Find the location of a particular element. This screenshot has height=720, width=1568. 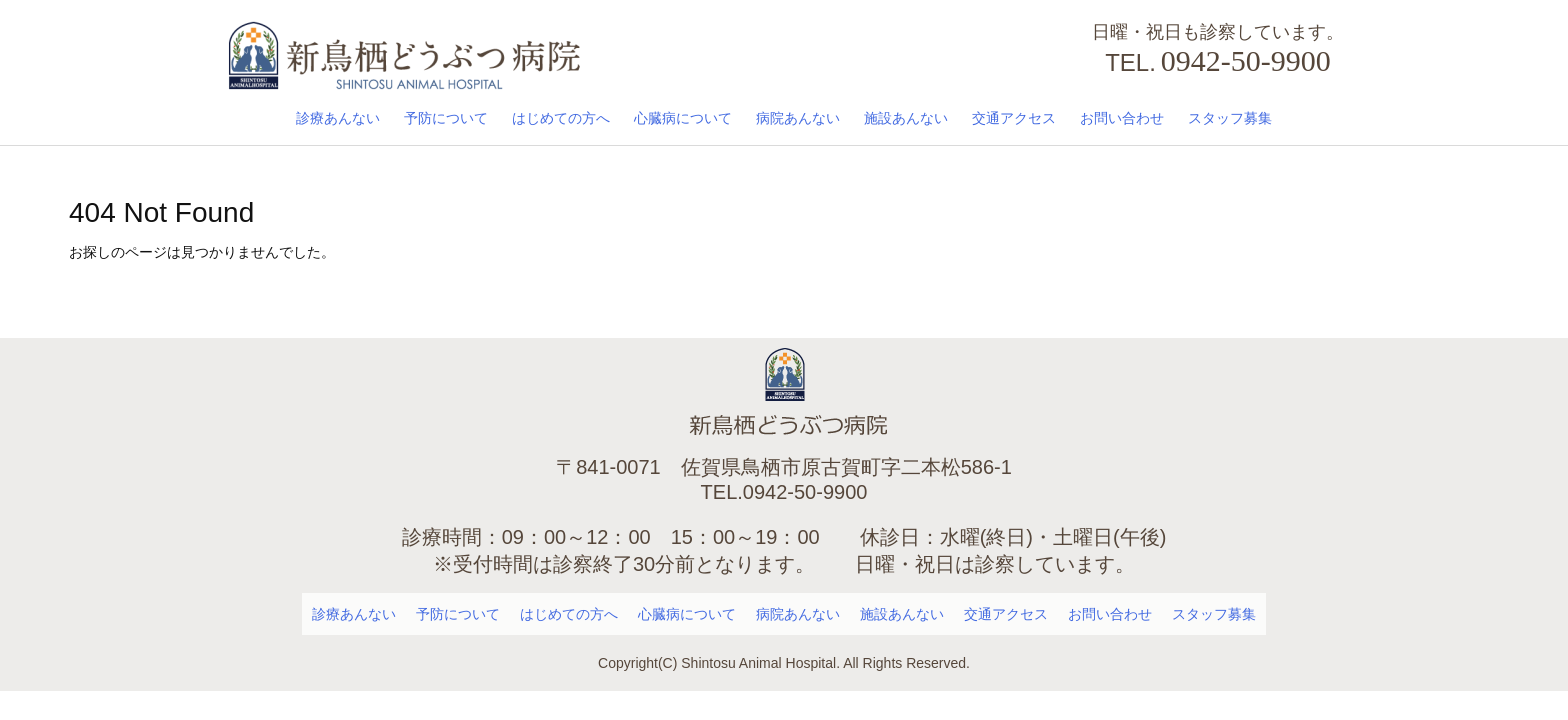

はじめての方へ is located at coordinates (561, 118).